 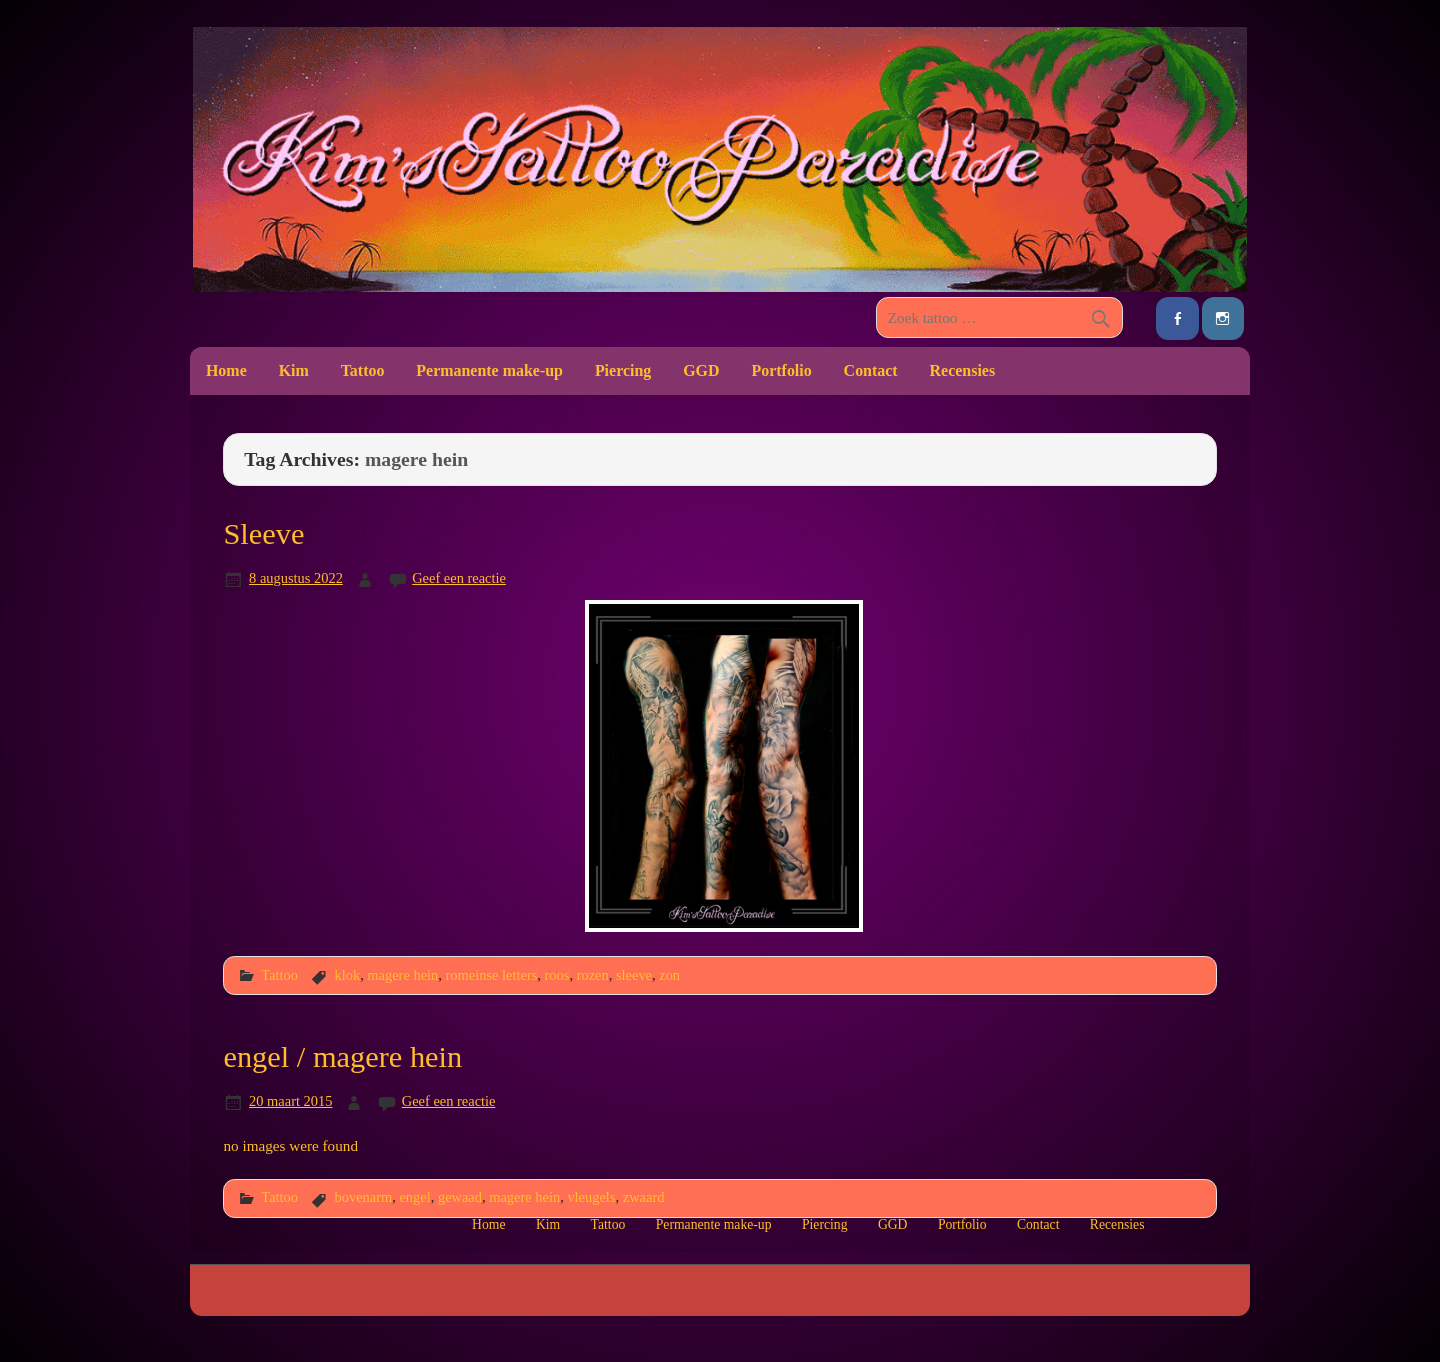 What do you see at coordinates (963, 370) in the screenshot?
I see `Recensies` at bounding box center [963, 370].